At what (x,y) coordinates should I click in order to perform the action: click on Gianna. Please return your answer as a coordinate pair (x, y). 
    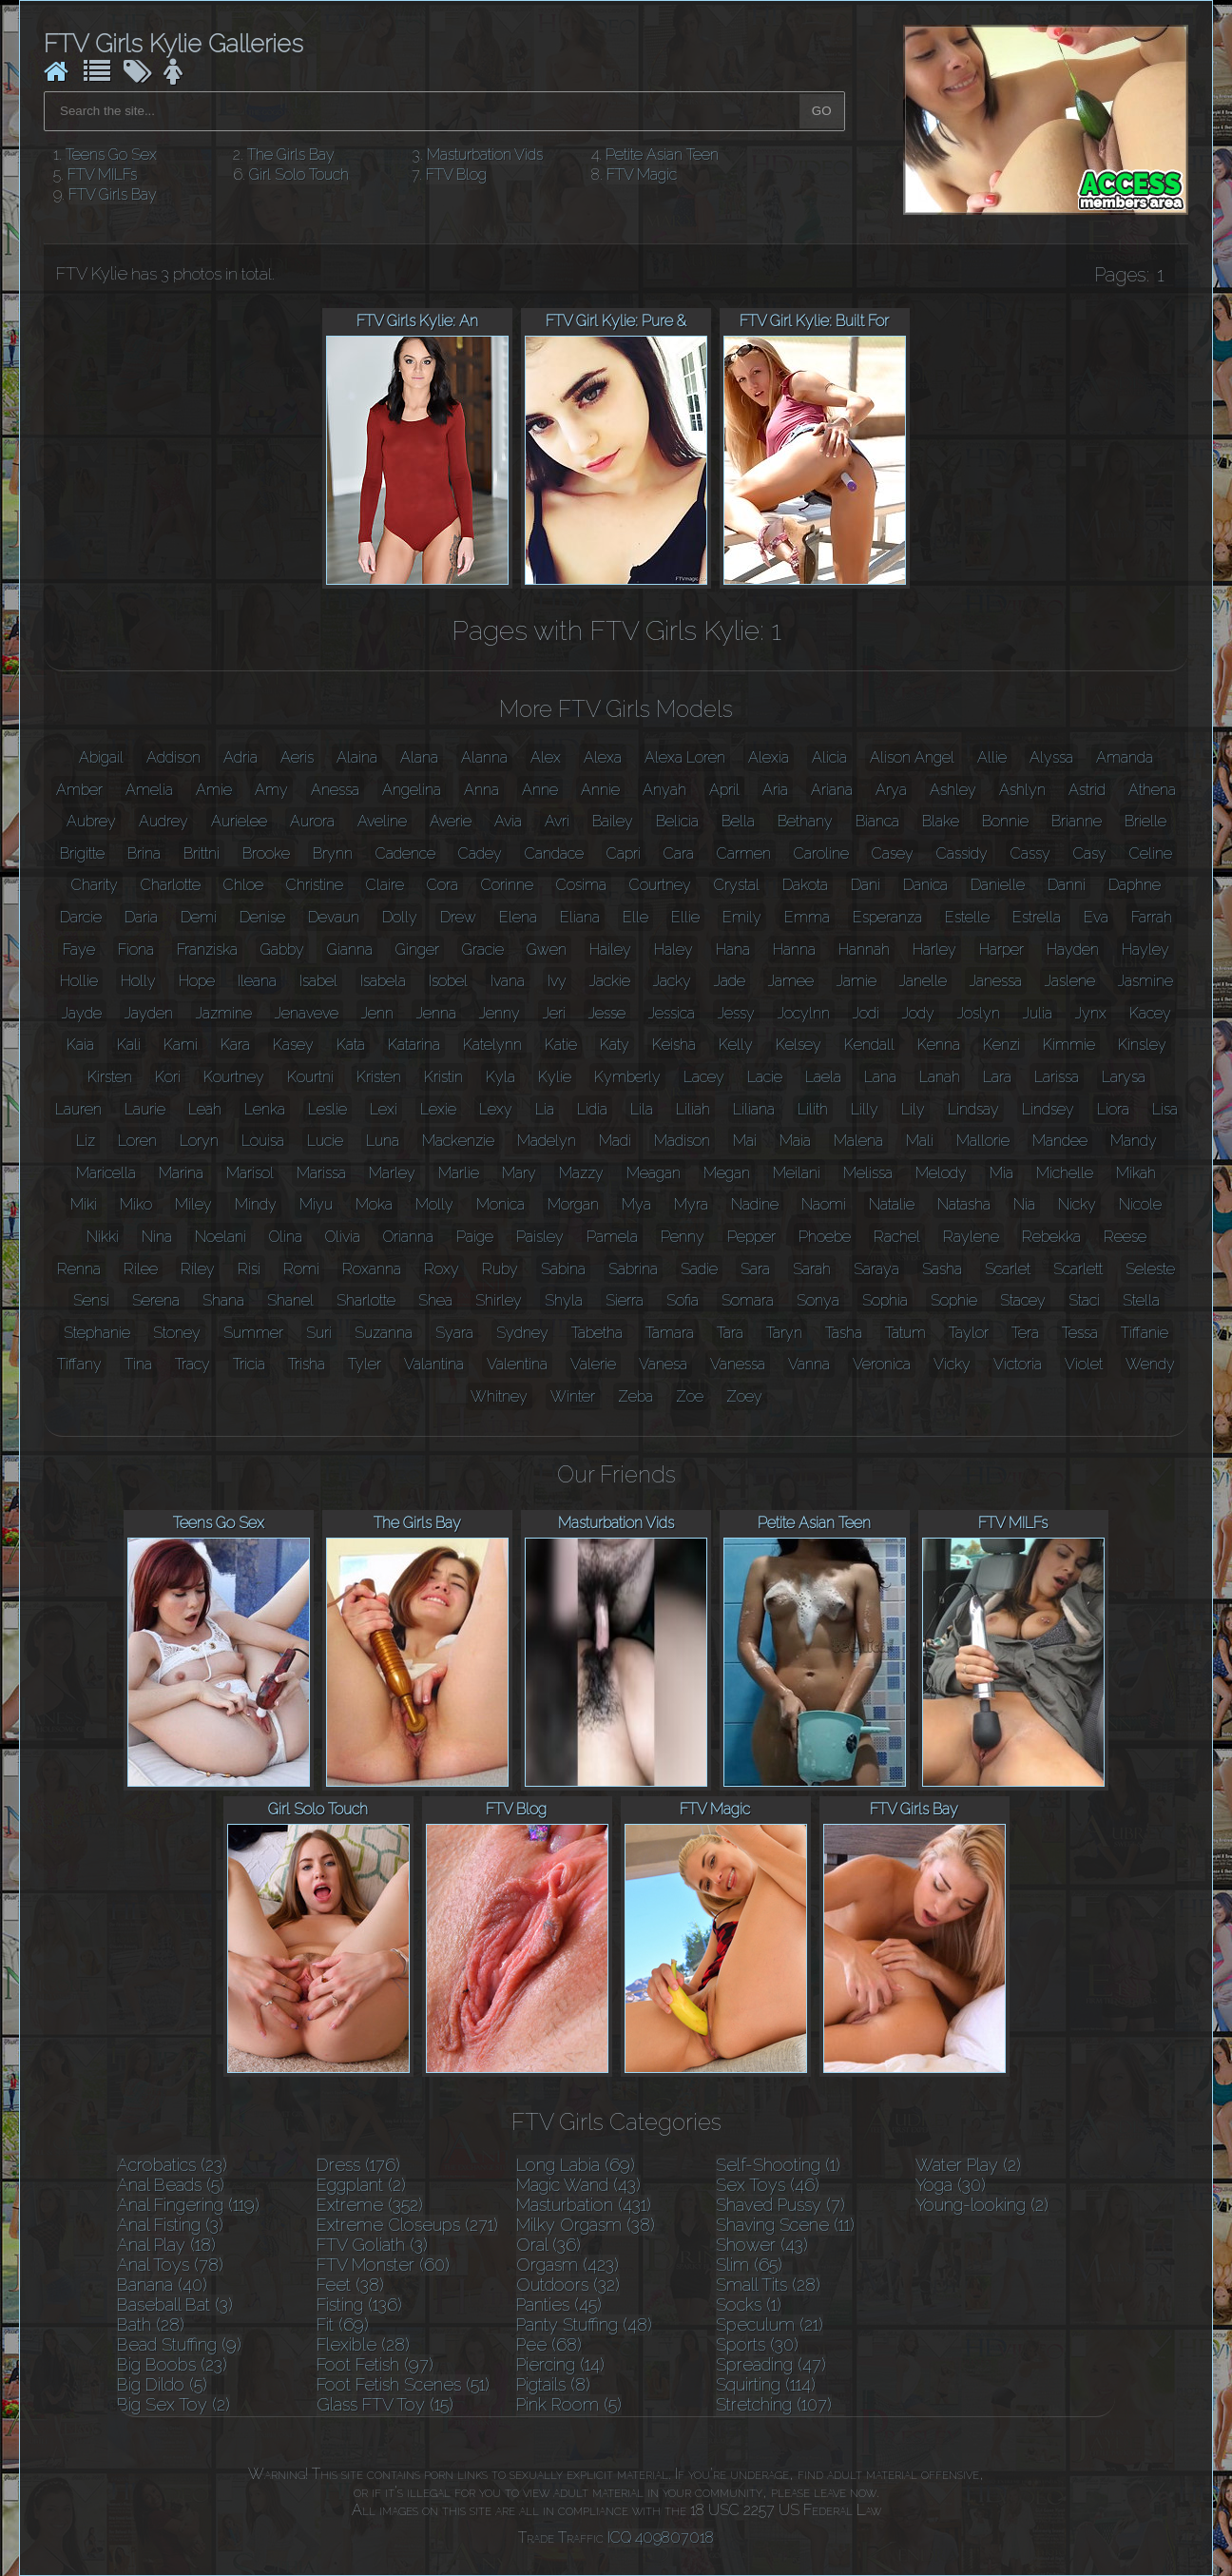
    Looking at the image, I should click on (350, 949).